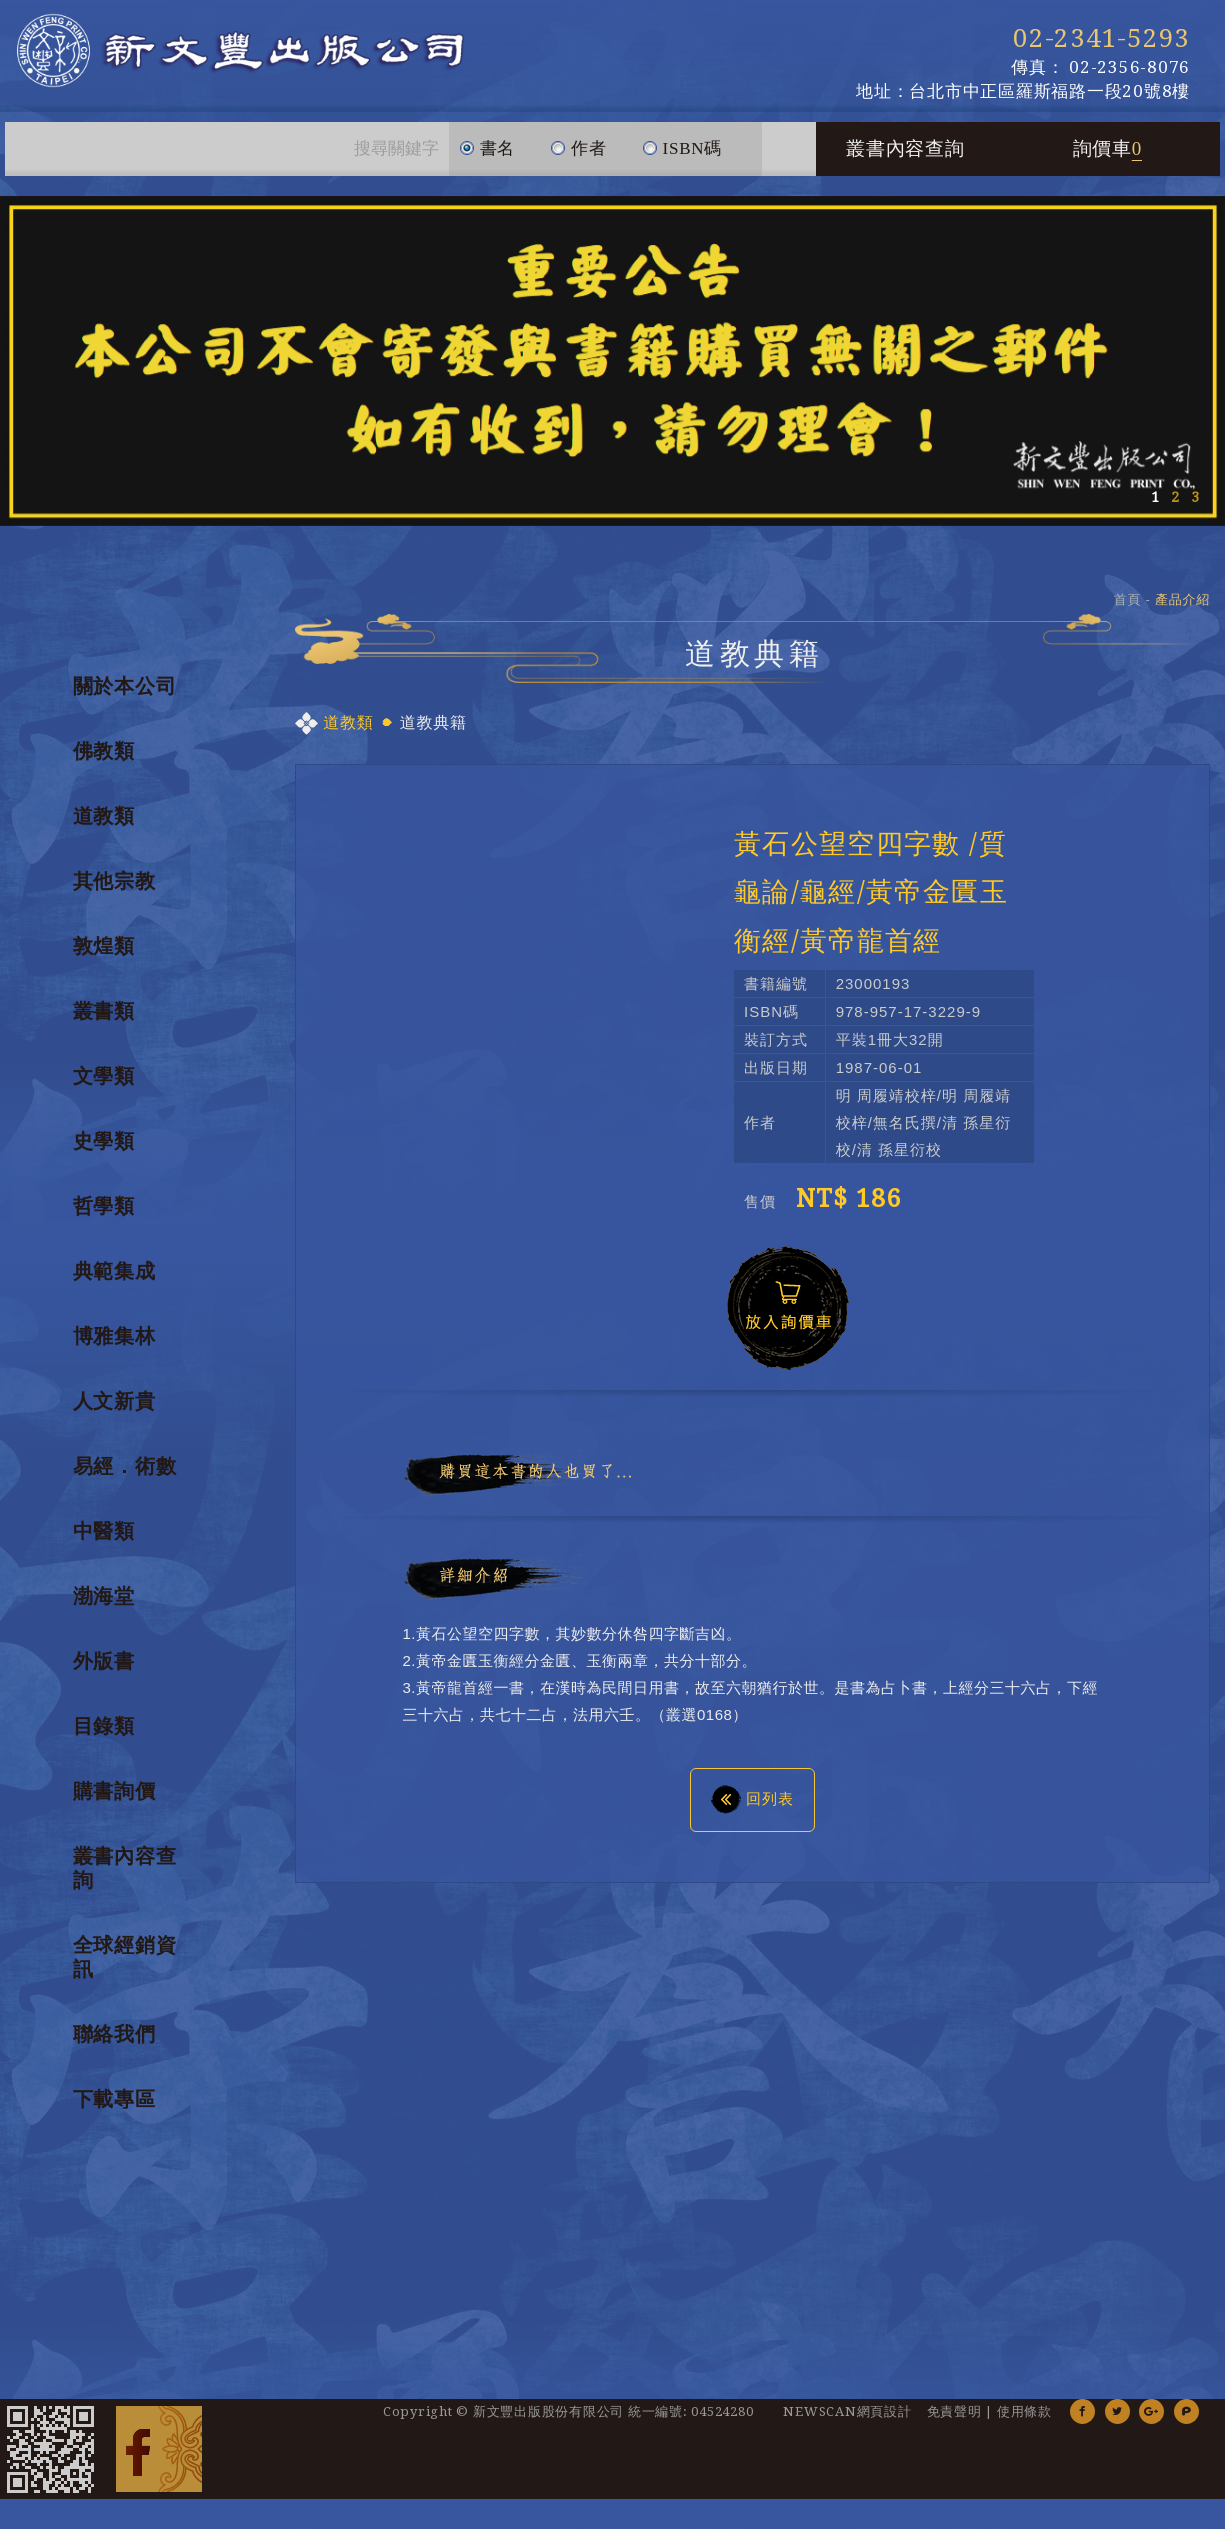 The image size is (1225, 2529). Describe the element at coordinates (104, 751) in the screenshot. I see `佛教類` at that location.